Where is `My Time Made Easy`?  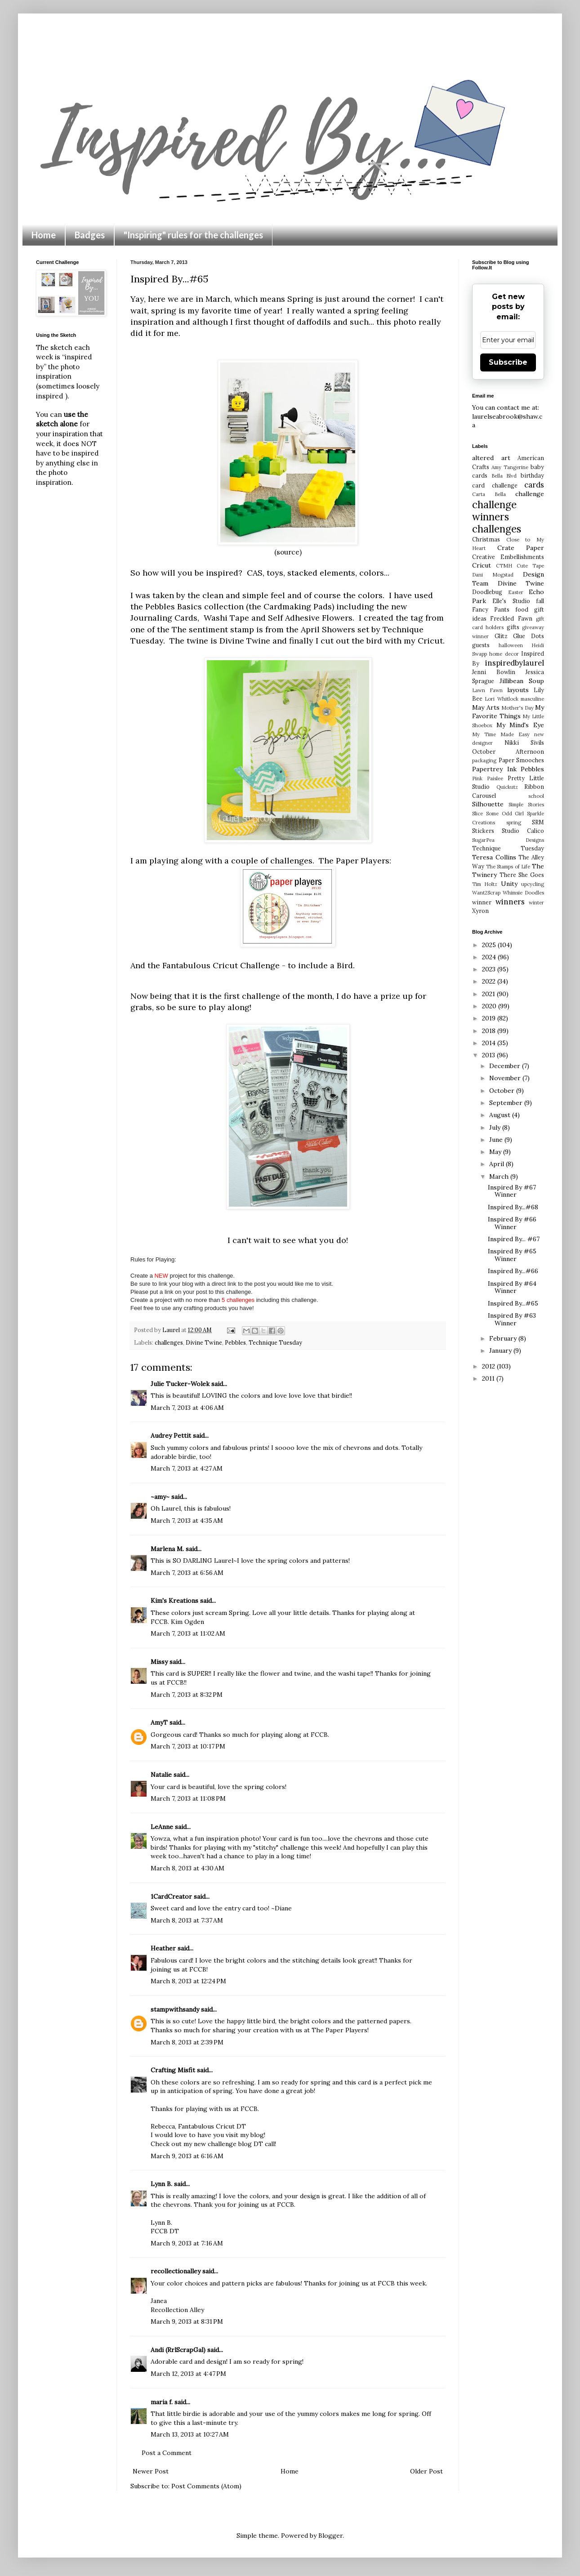 My Time Made Easy is located at coordinates (501, 734).